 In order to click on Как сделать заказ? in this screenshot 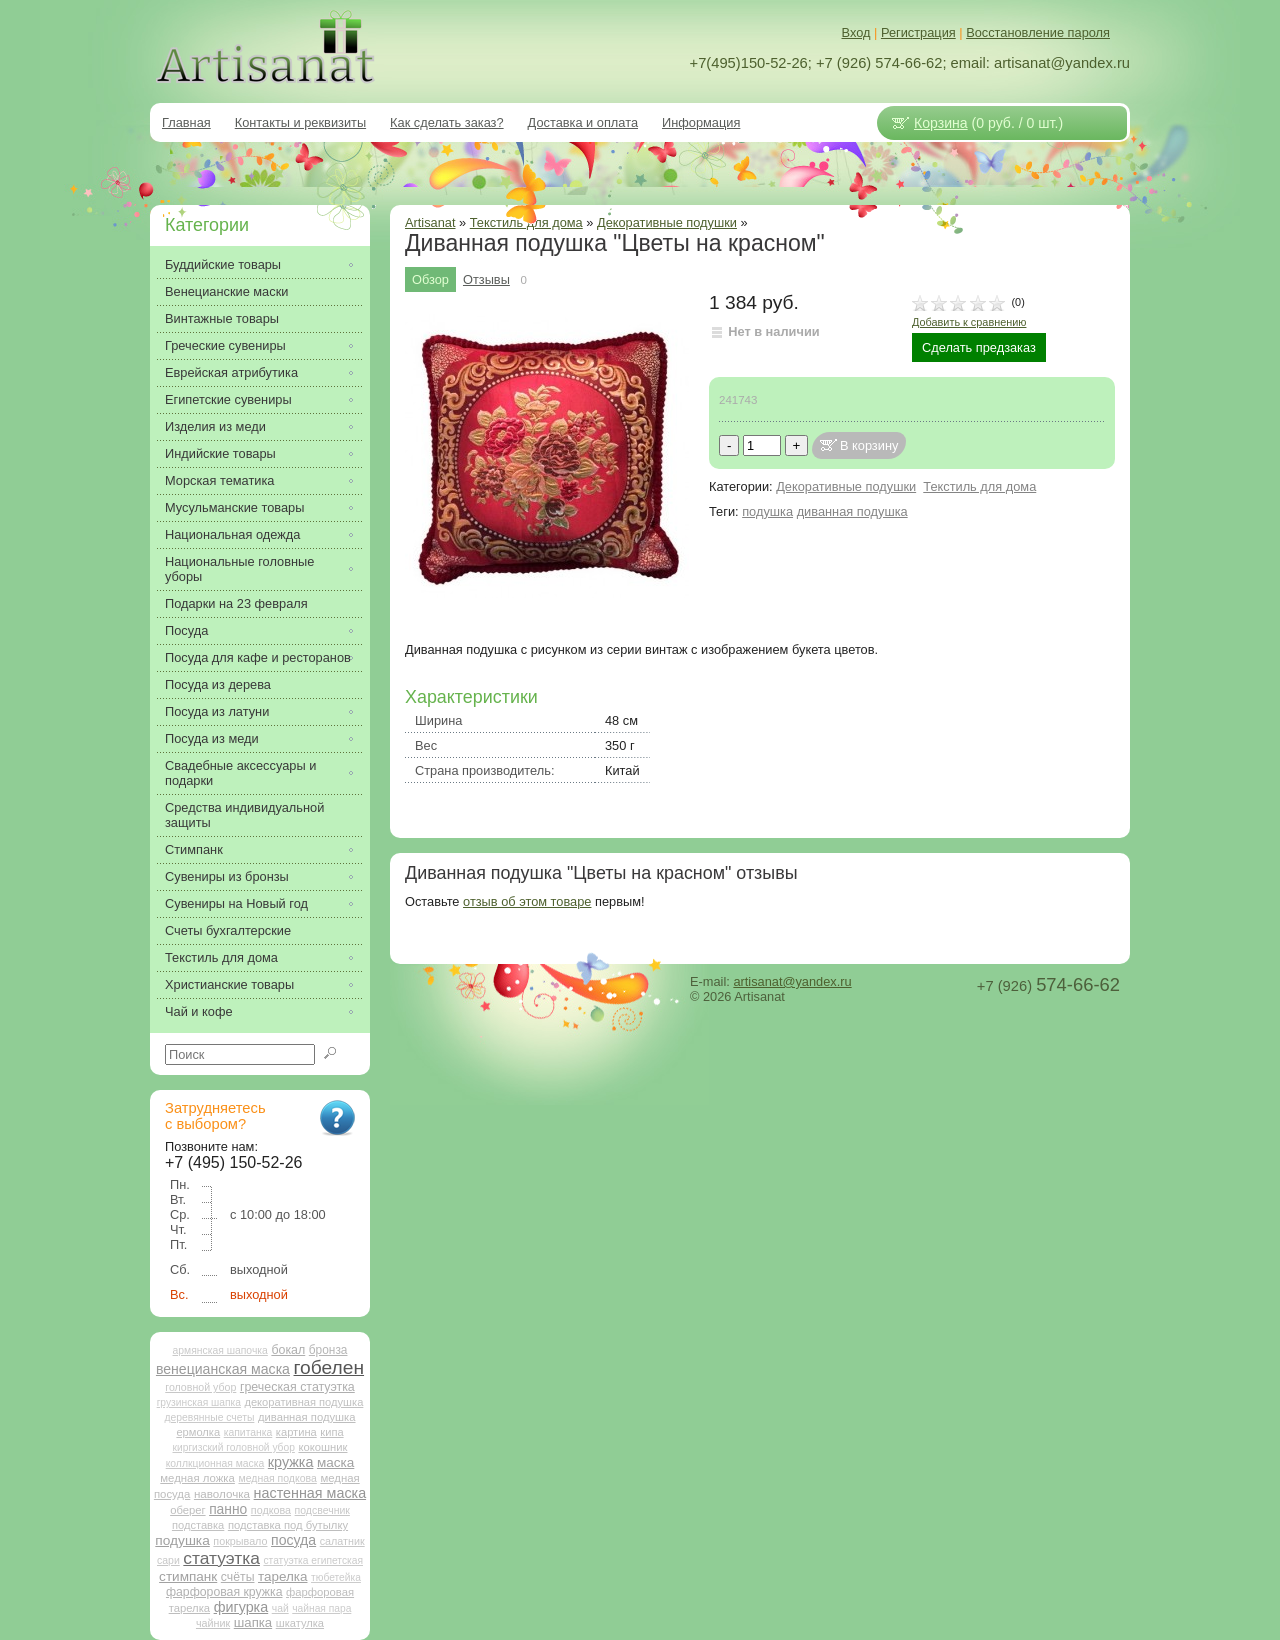, I will do `click(447, 122)`.